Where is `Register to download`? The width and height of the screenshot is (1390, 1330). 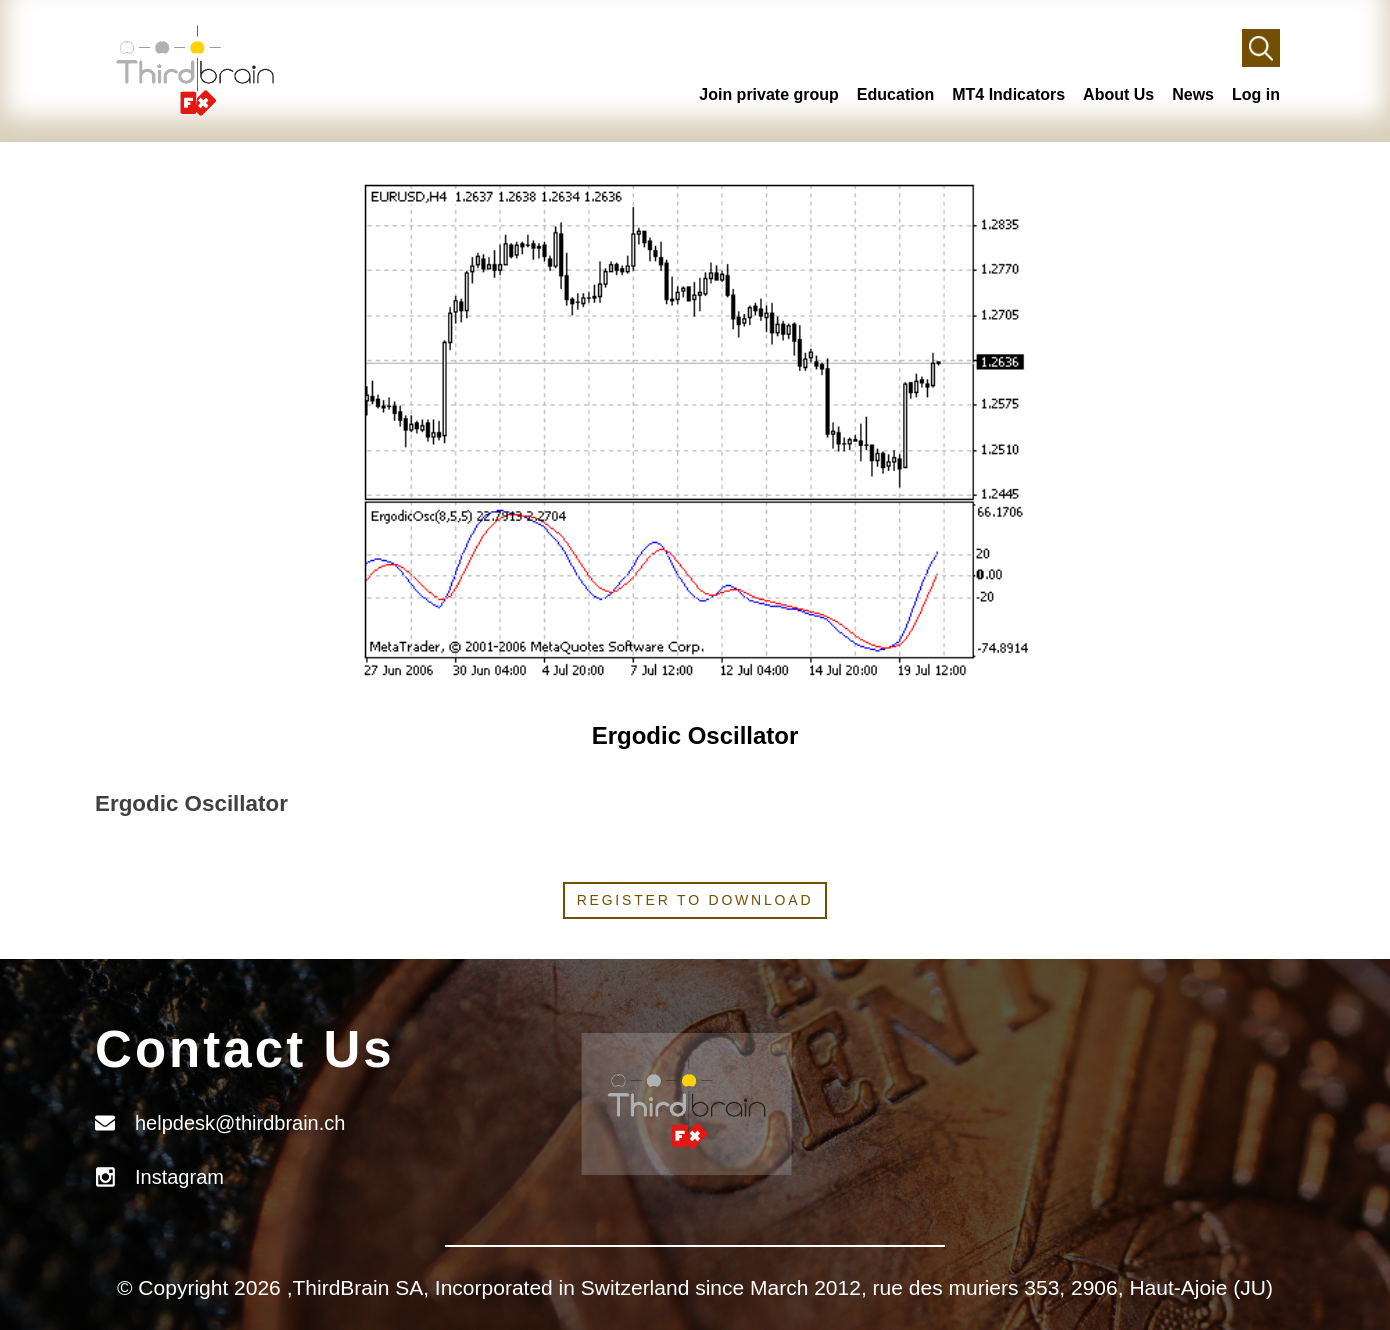
Register to download is located at coordinates (695, 900).